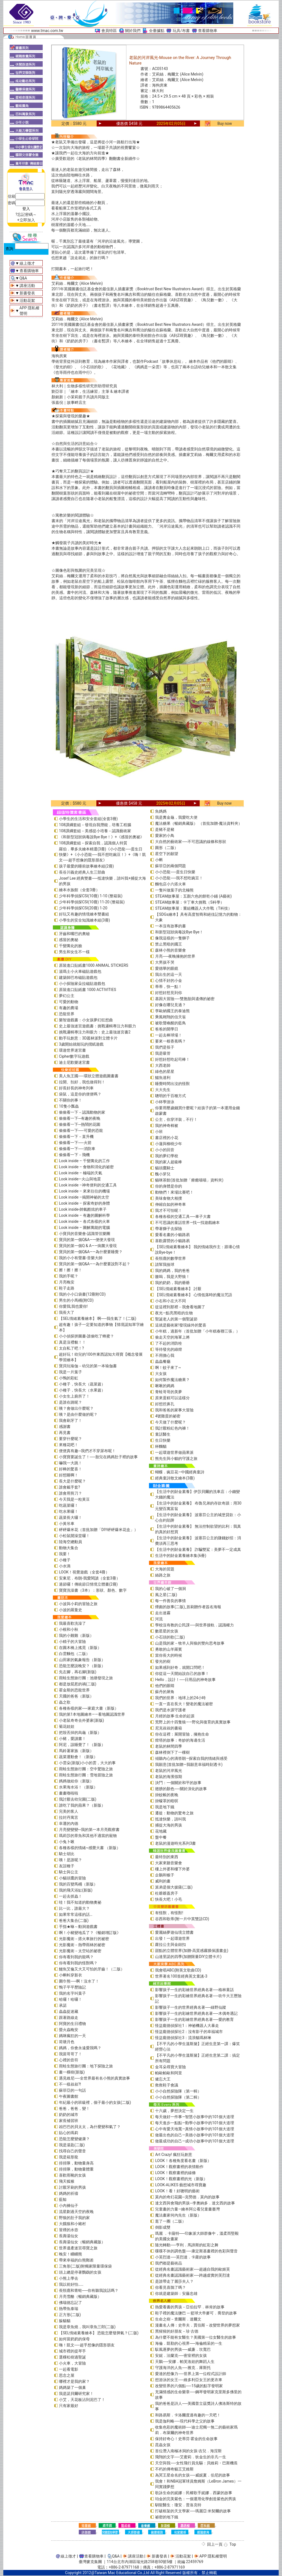  What do you see at coordinates (187, 2209) in the screenshot?
I see `兒童畫的力量―繪本阿公看兒童畫臺灣` at bounding box center [187, 2209].